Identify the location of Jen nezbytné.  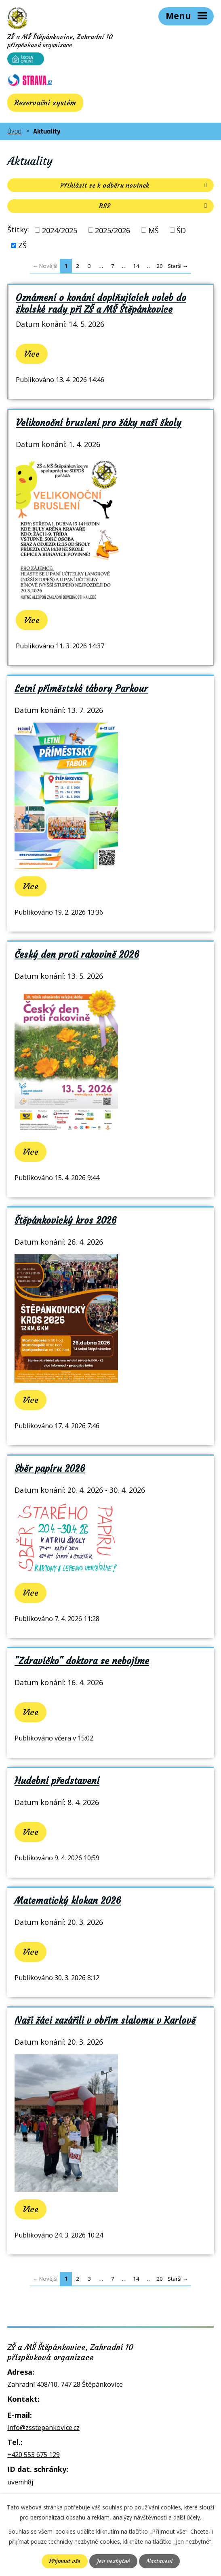
(113, 2561).